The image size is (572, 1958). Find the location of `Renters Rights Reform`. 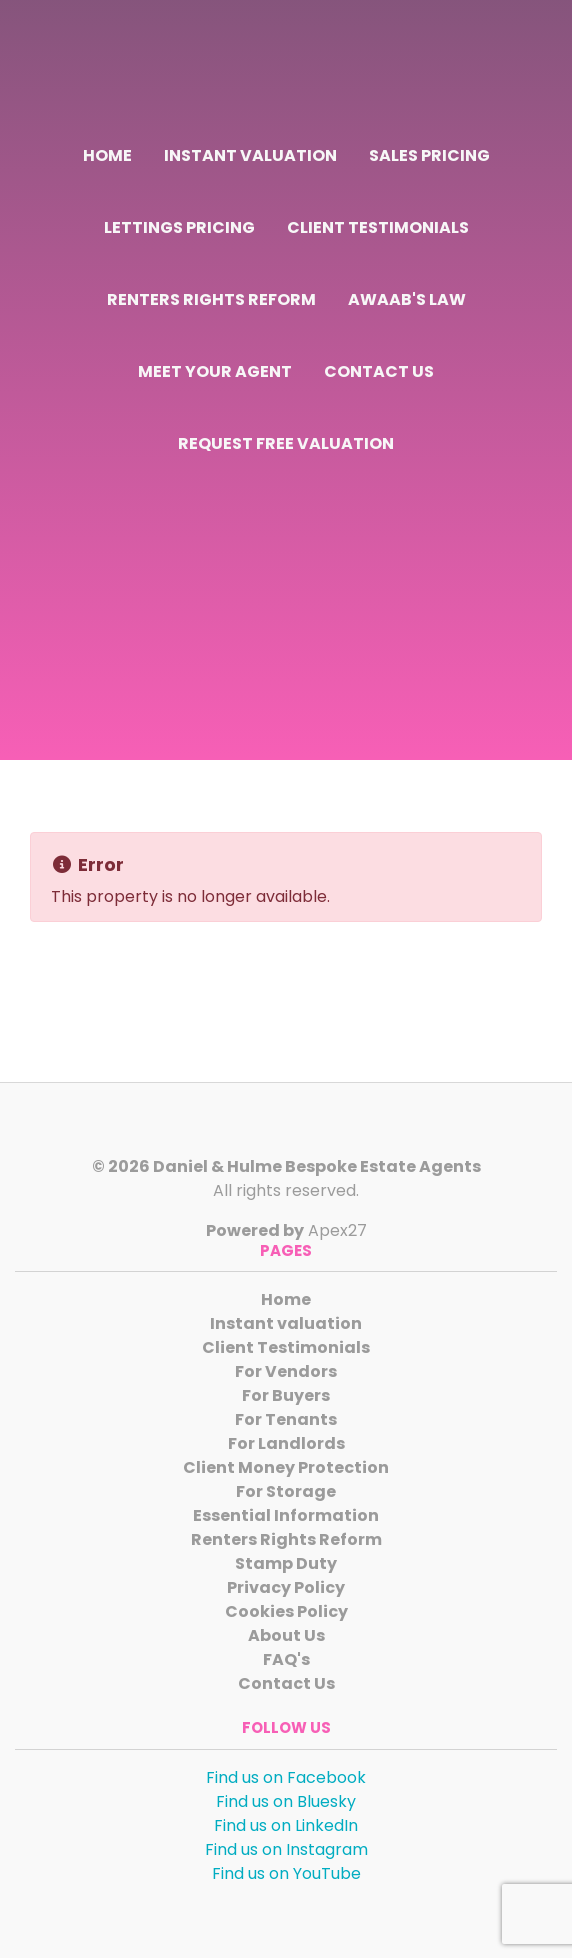

Renters Rights Reform is located at coordinates (211, 299).